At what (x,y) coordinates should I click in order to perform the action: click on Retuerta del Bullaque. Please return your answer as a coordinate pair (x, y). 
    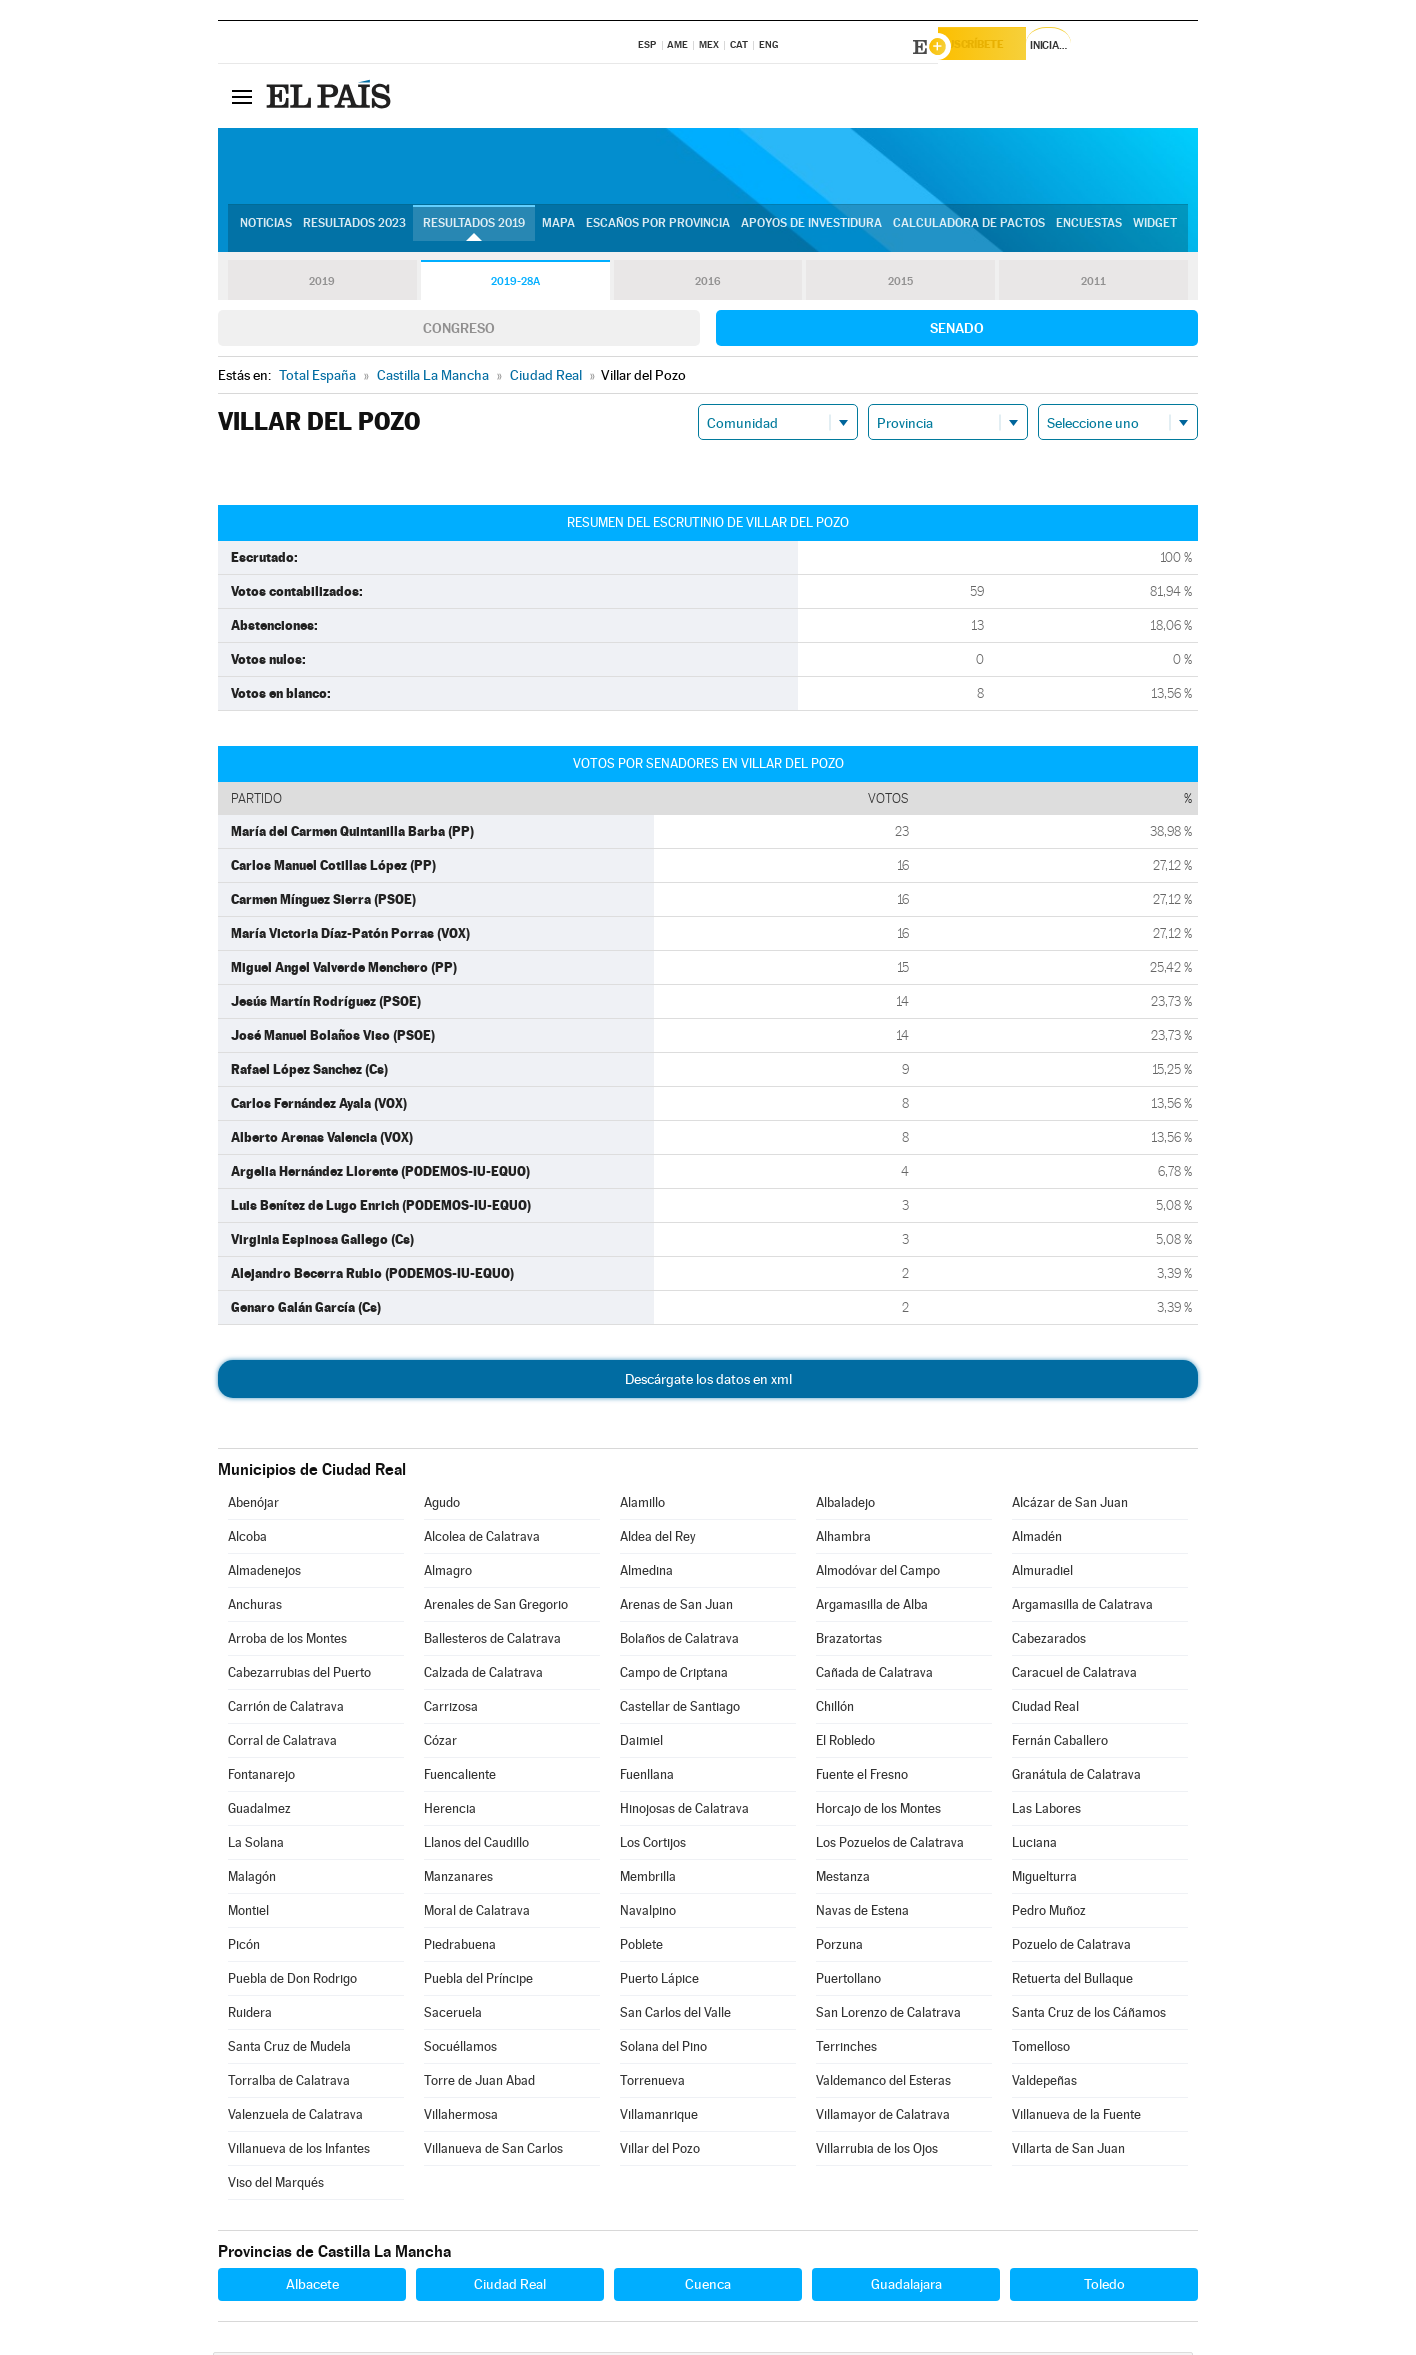
    Looking at the image, I should click on (1072, 1981).